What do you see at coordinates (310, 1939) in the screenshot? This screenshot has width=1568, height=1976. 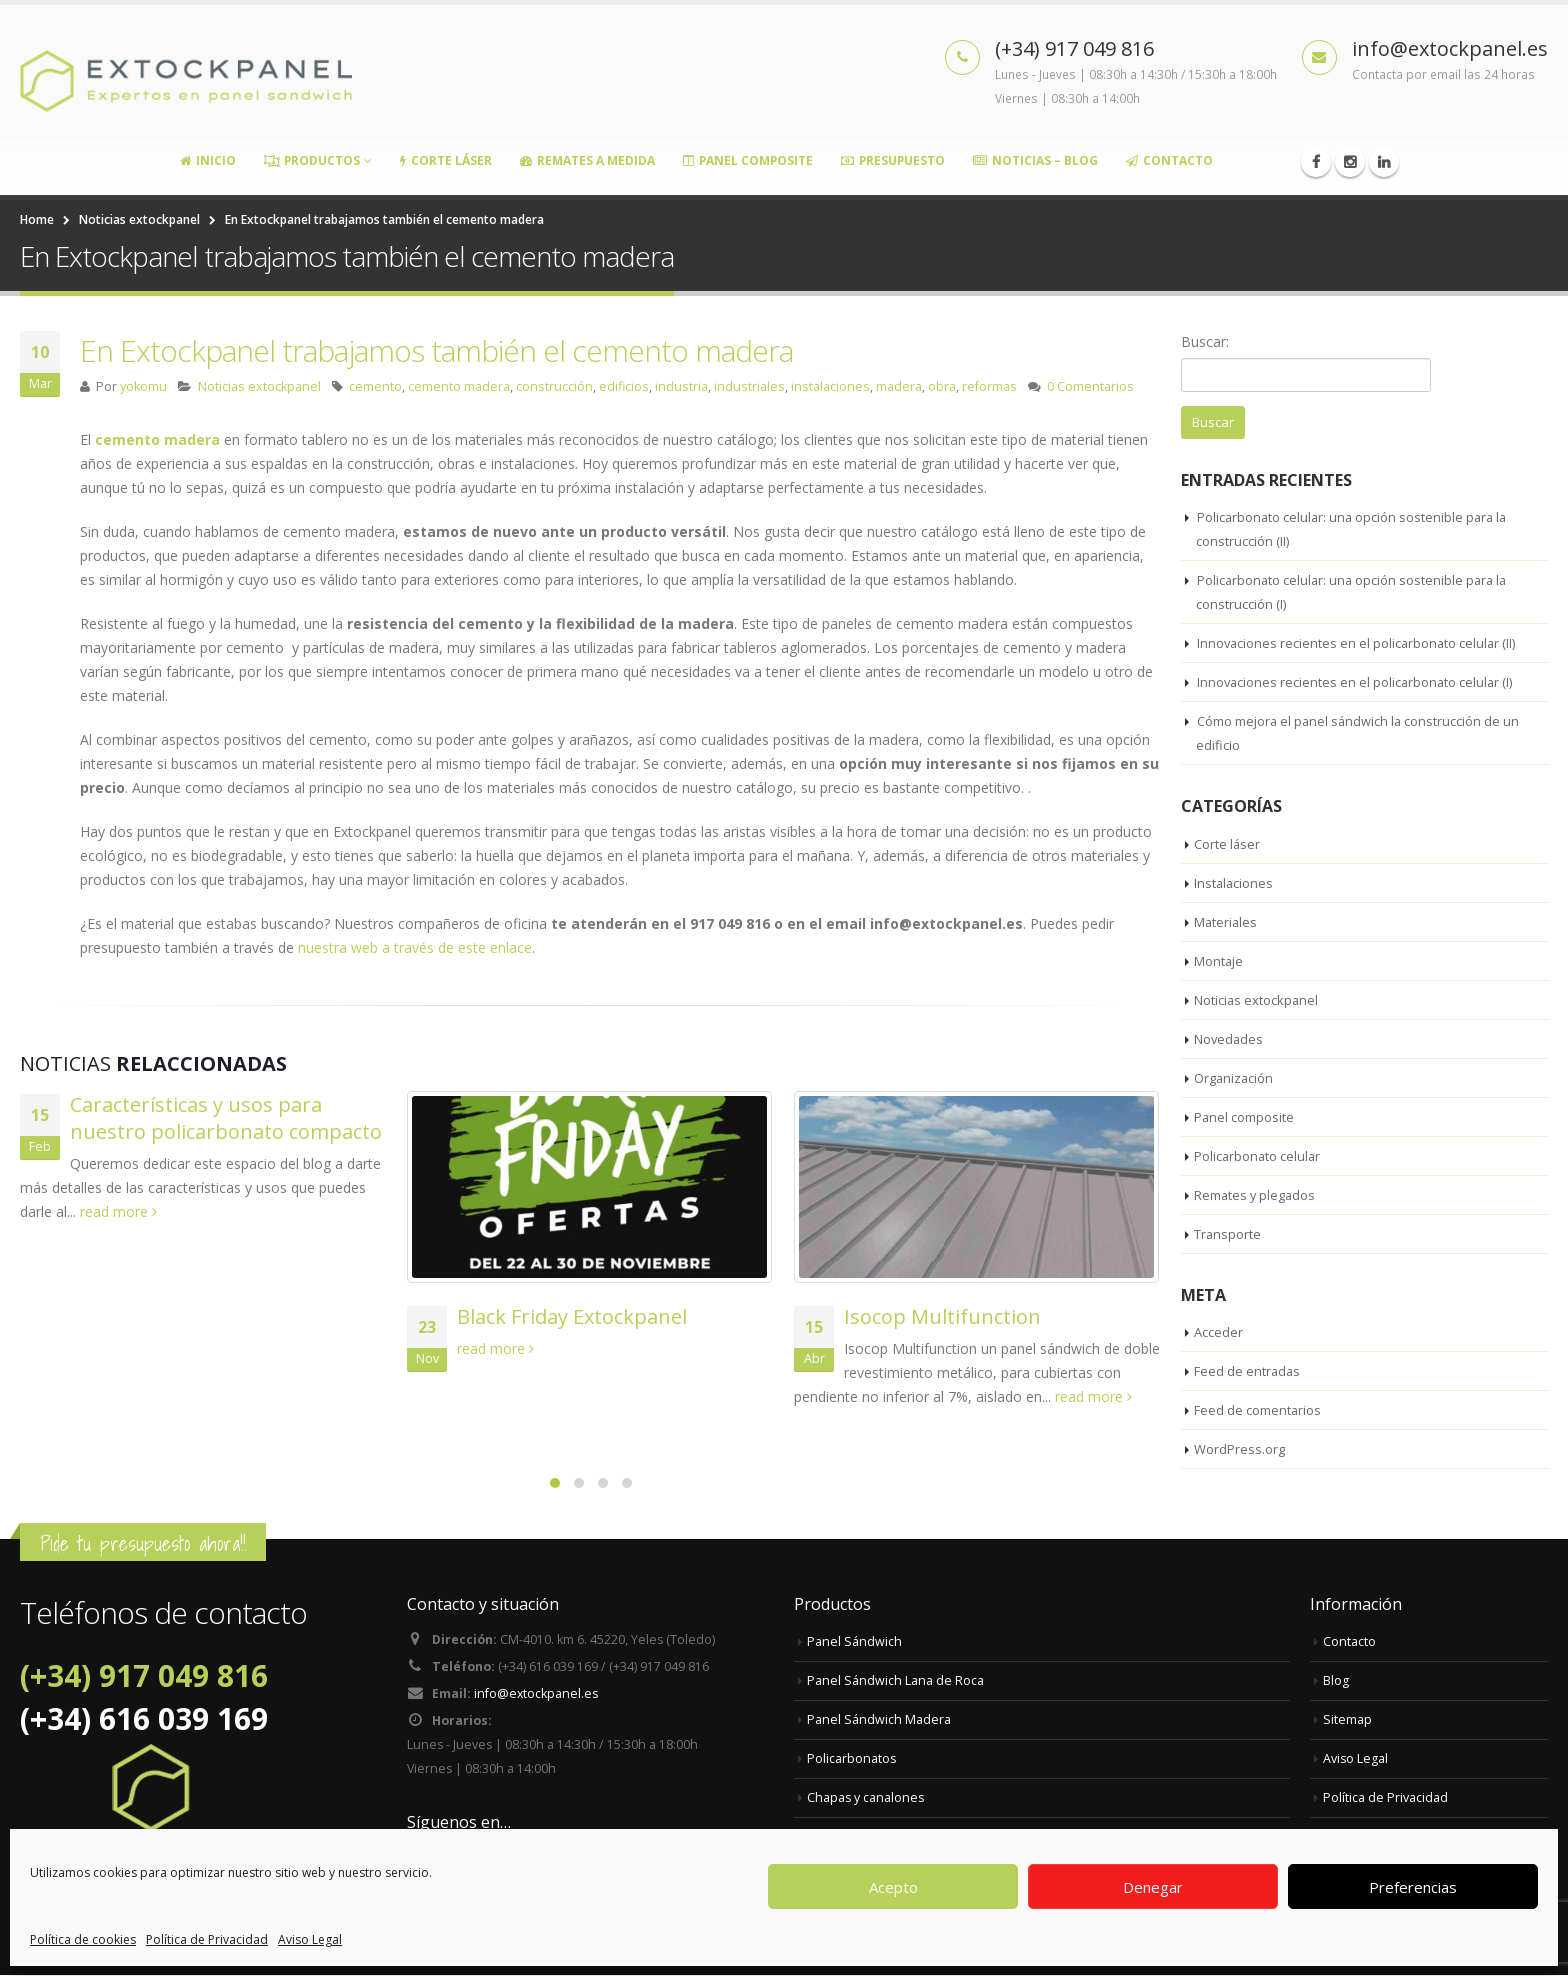 I see `Aviso Legal` at bounding box center [310, 1939].